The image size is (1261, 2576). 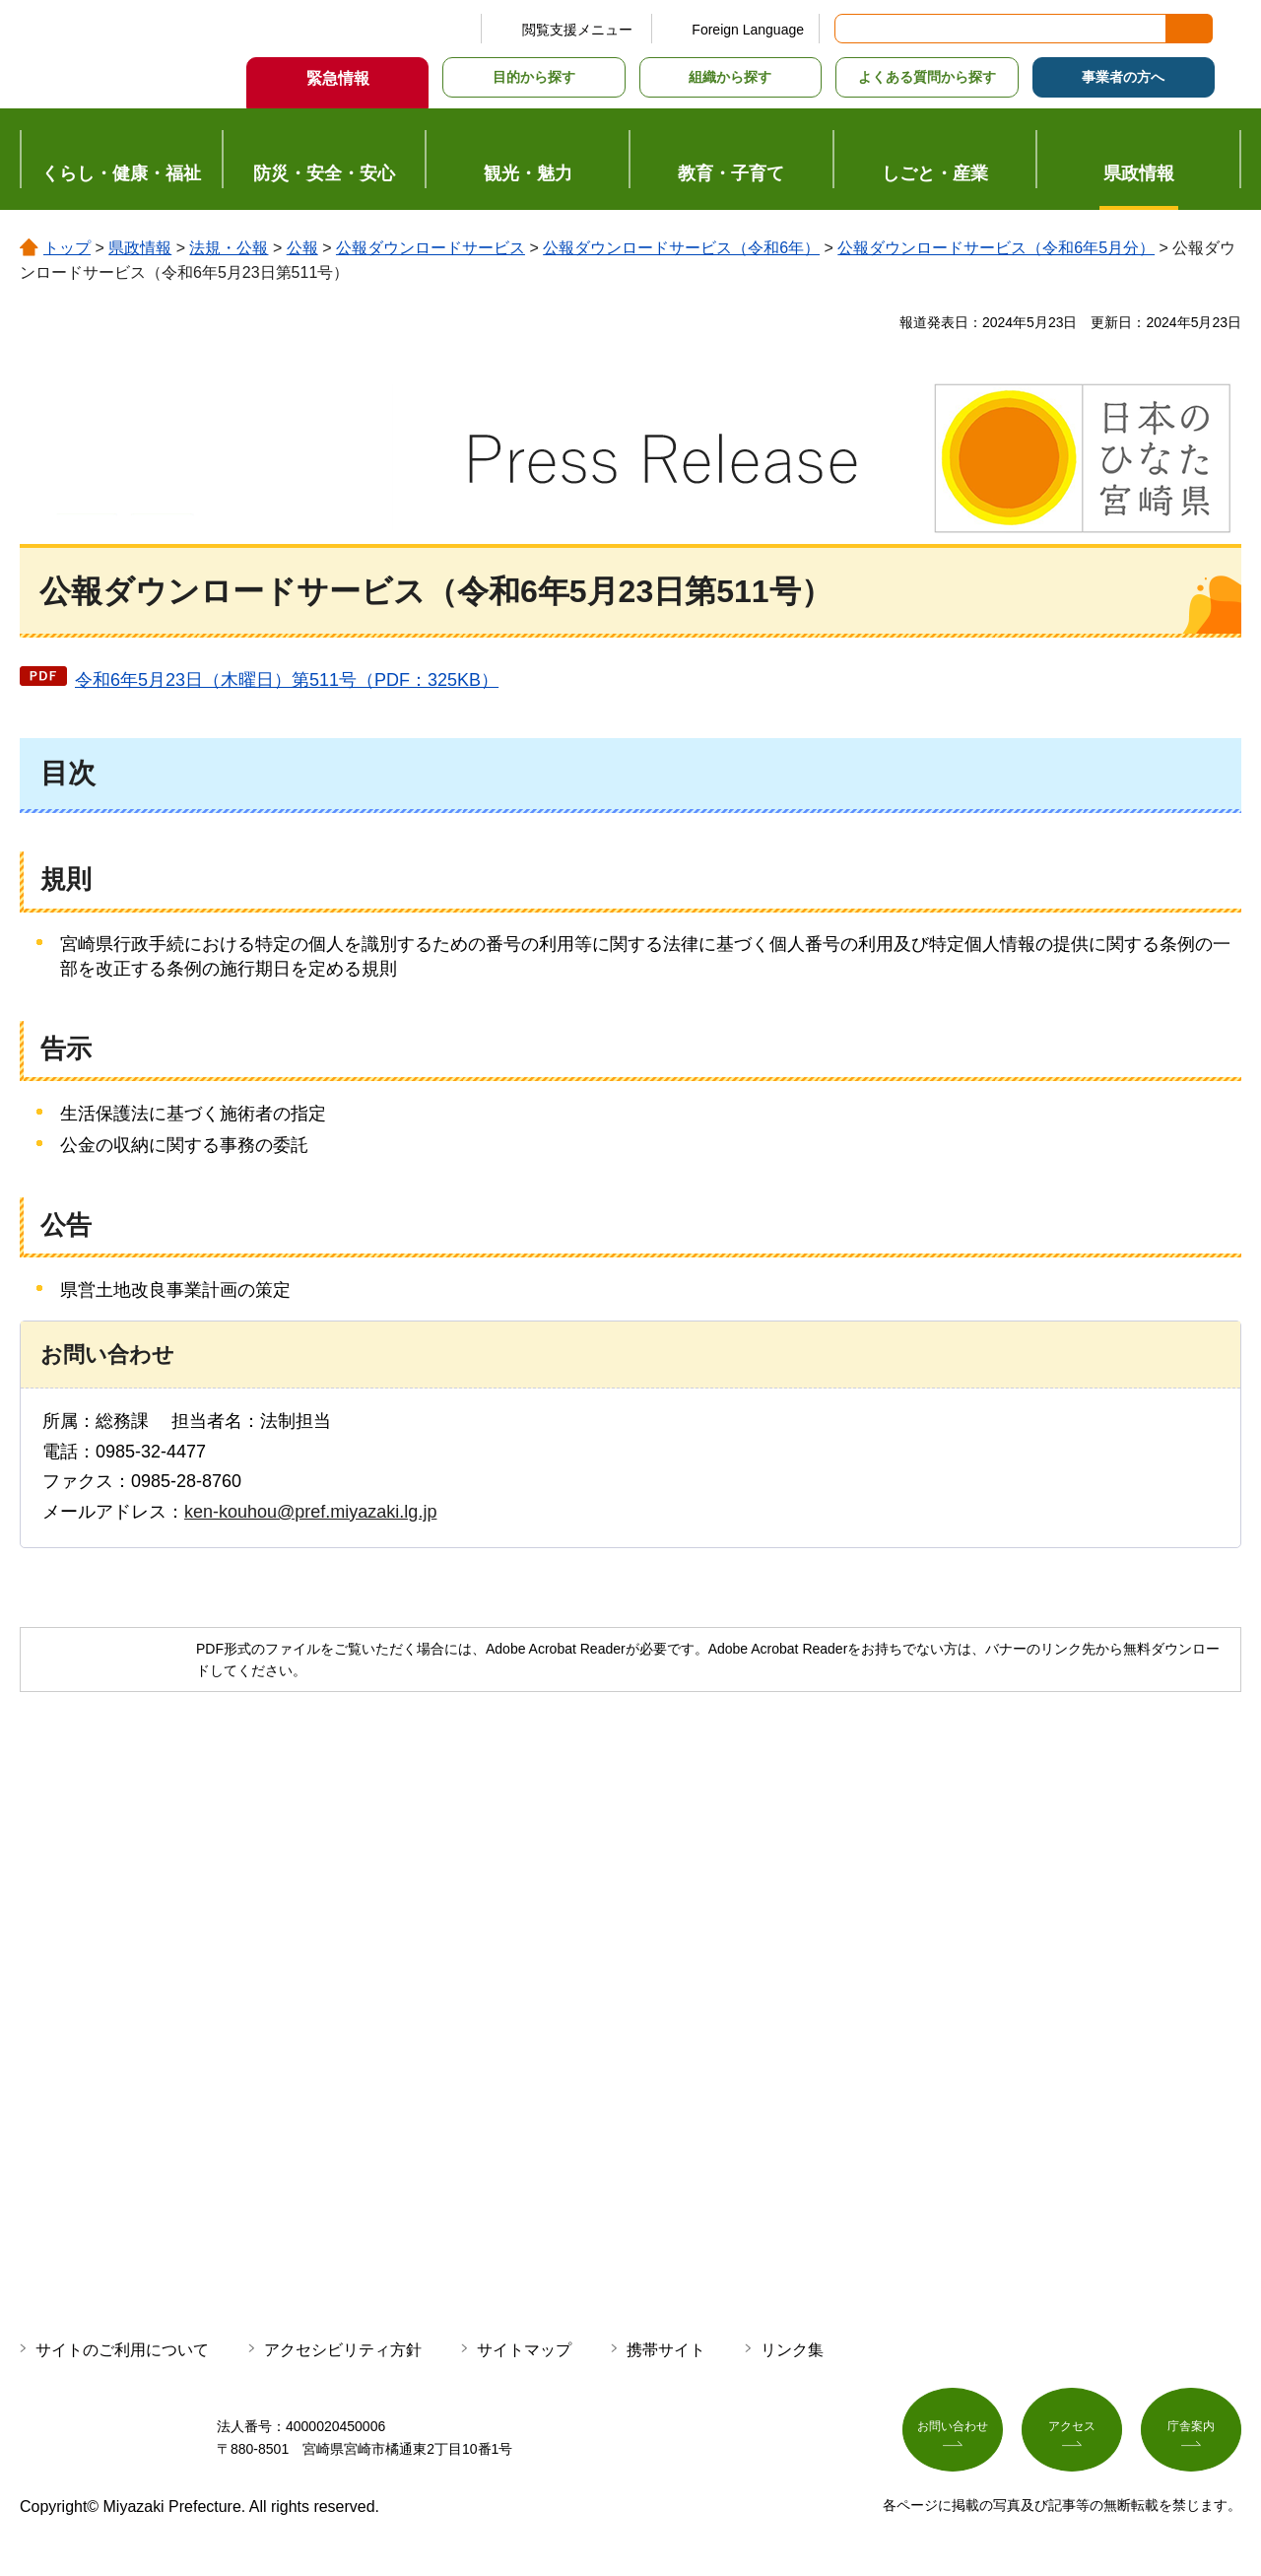 I want to click on 公報, so click(x=302, y=247).